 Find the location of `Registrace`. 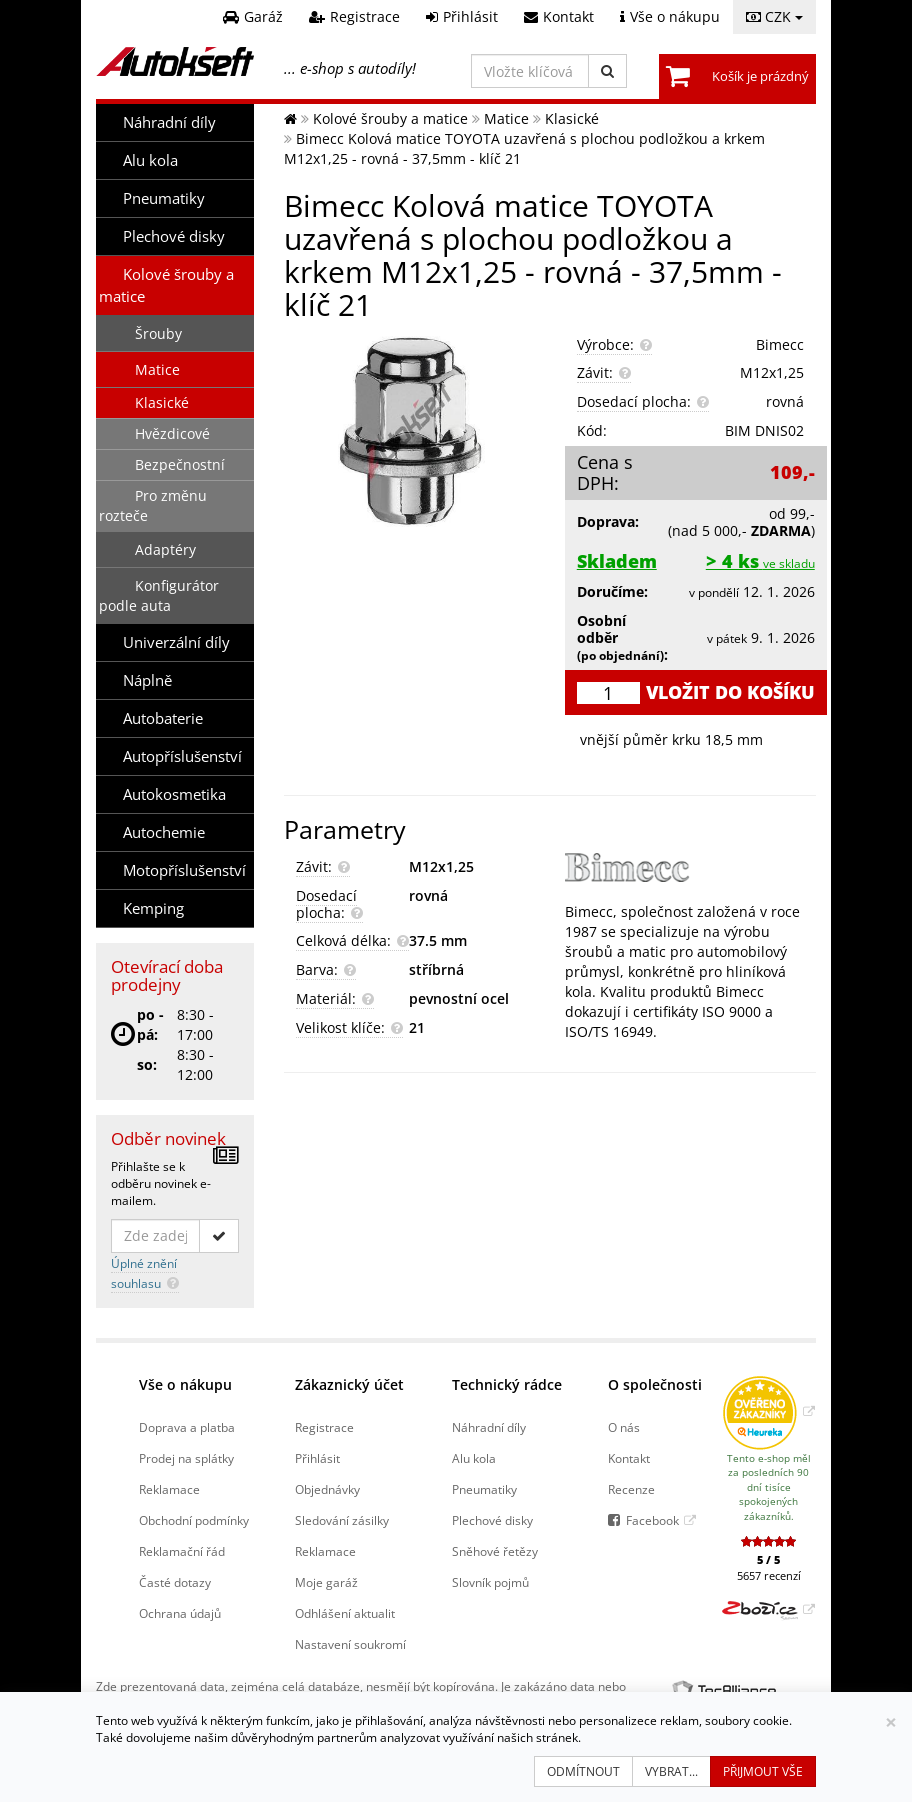

Registrace is located at coordinates (324, 1427).